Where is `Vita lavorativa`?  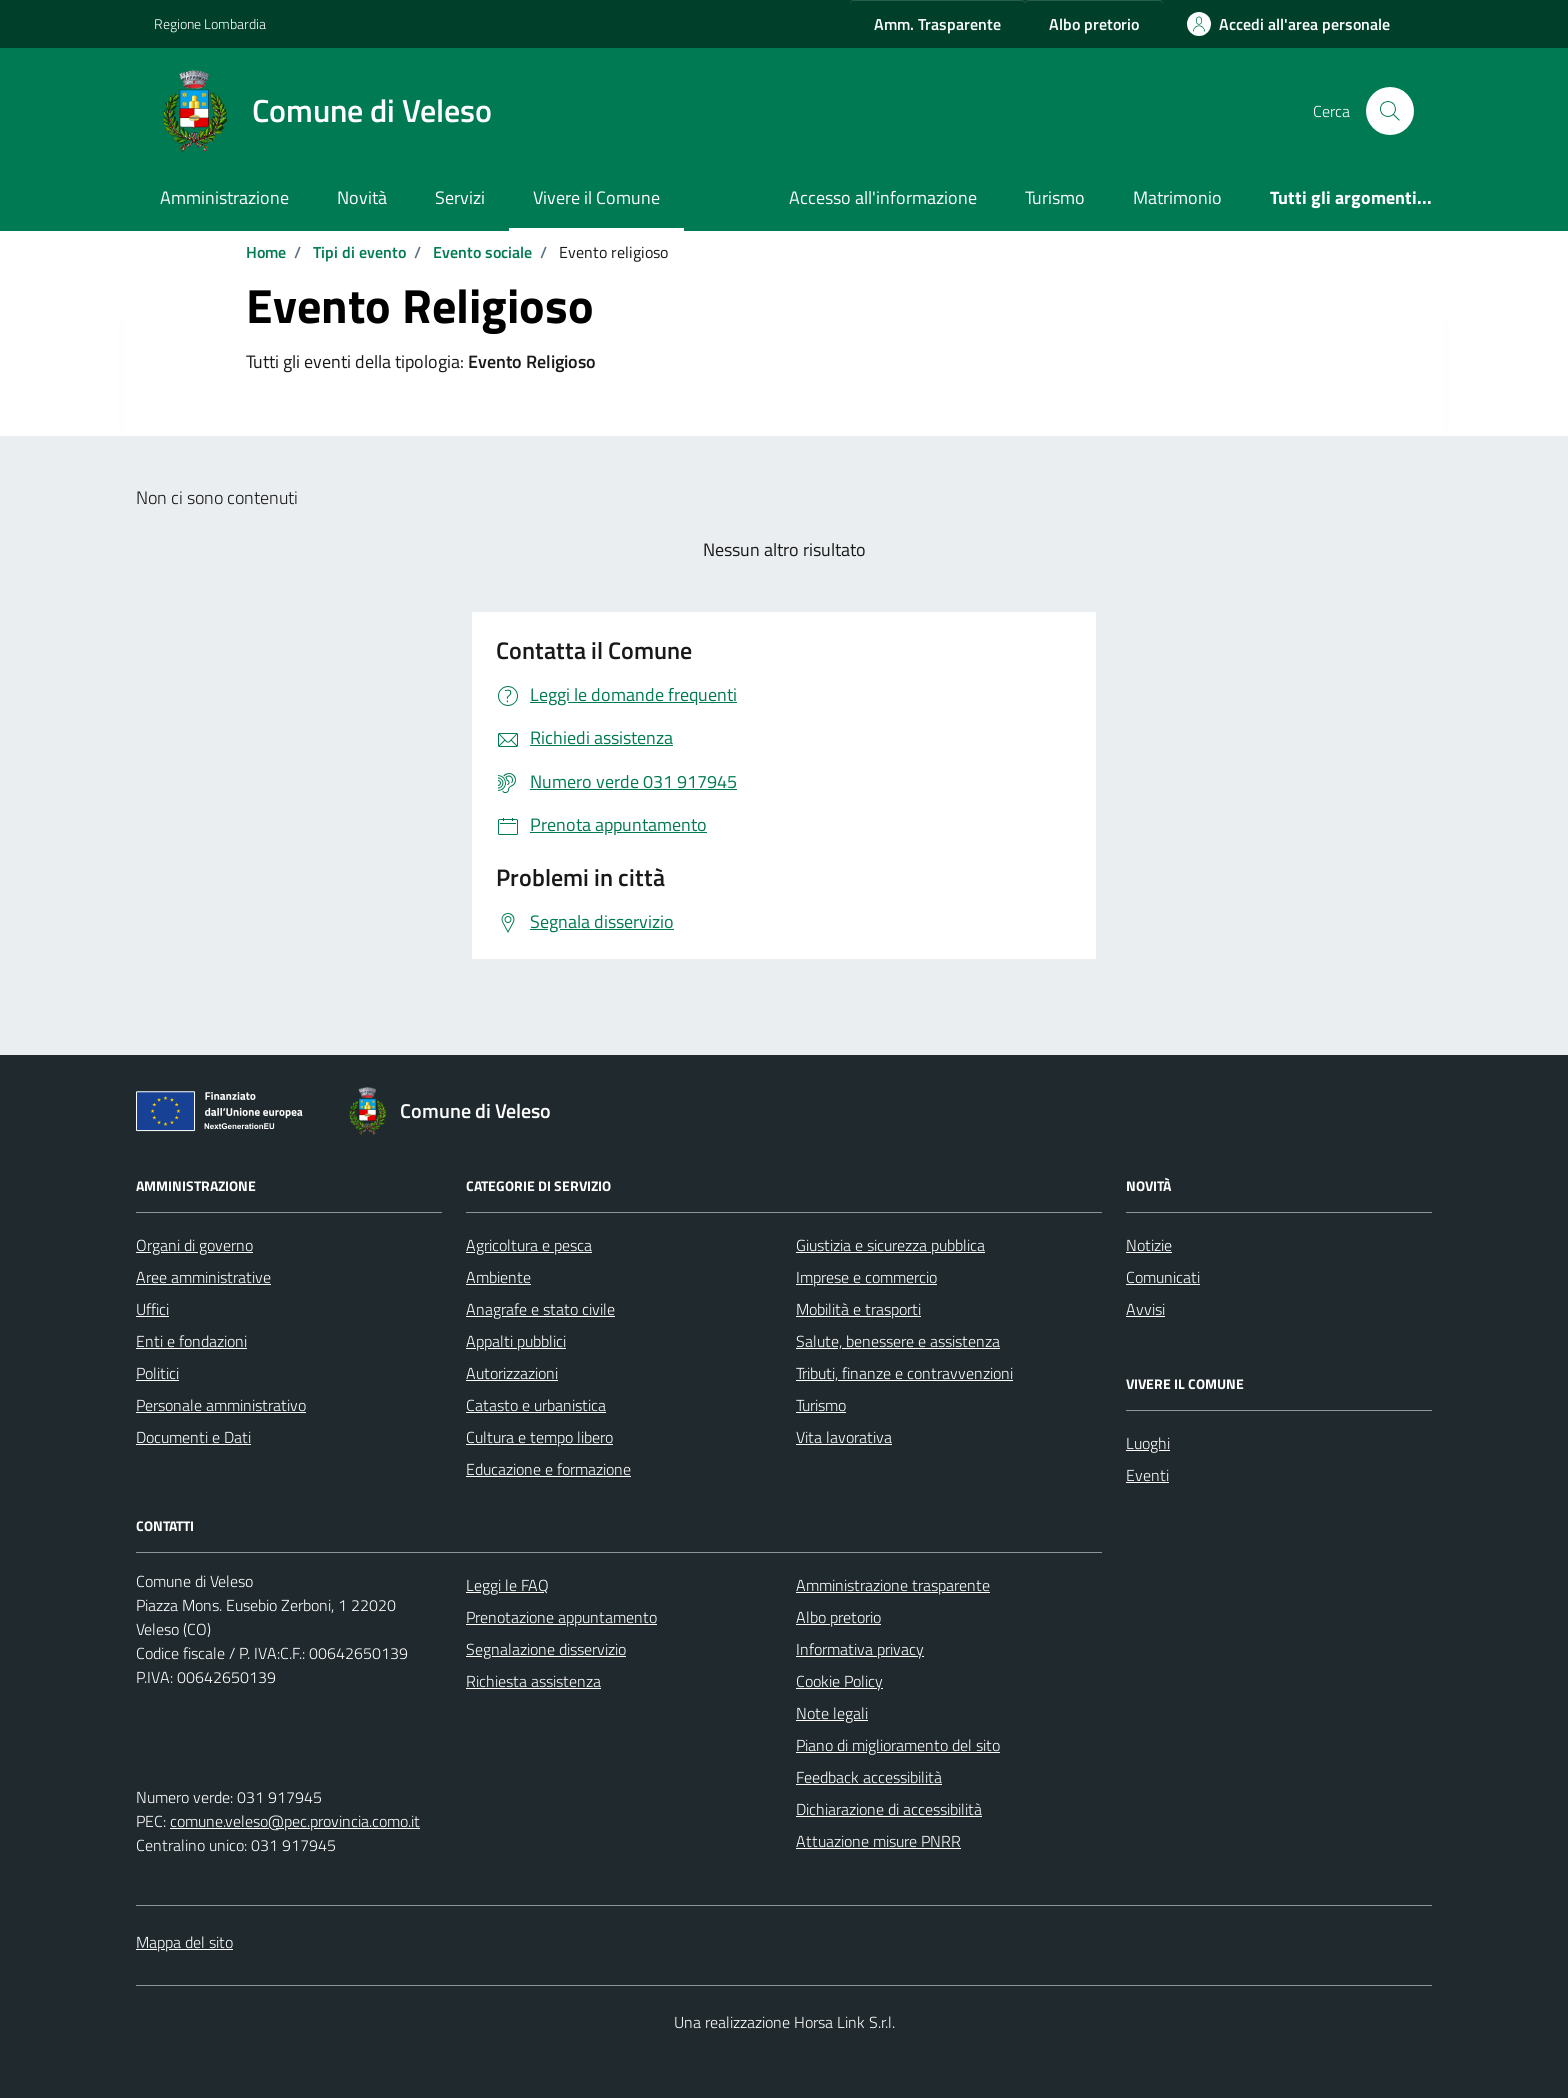
Vita lavorativa is located at coordinates (844, 1437).